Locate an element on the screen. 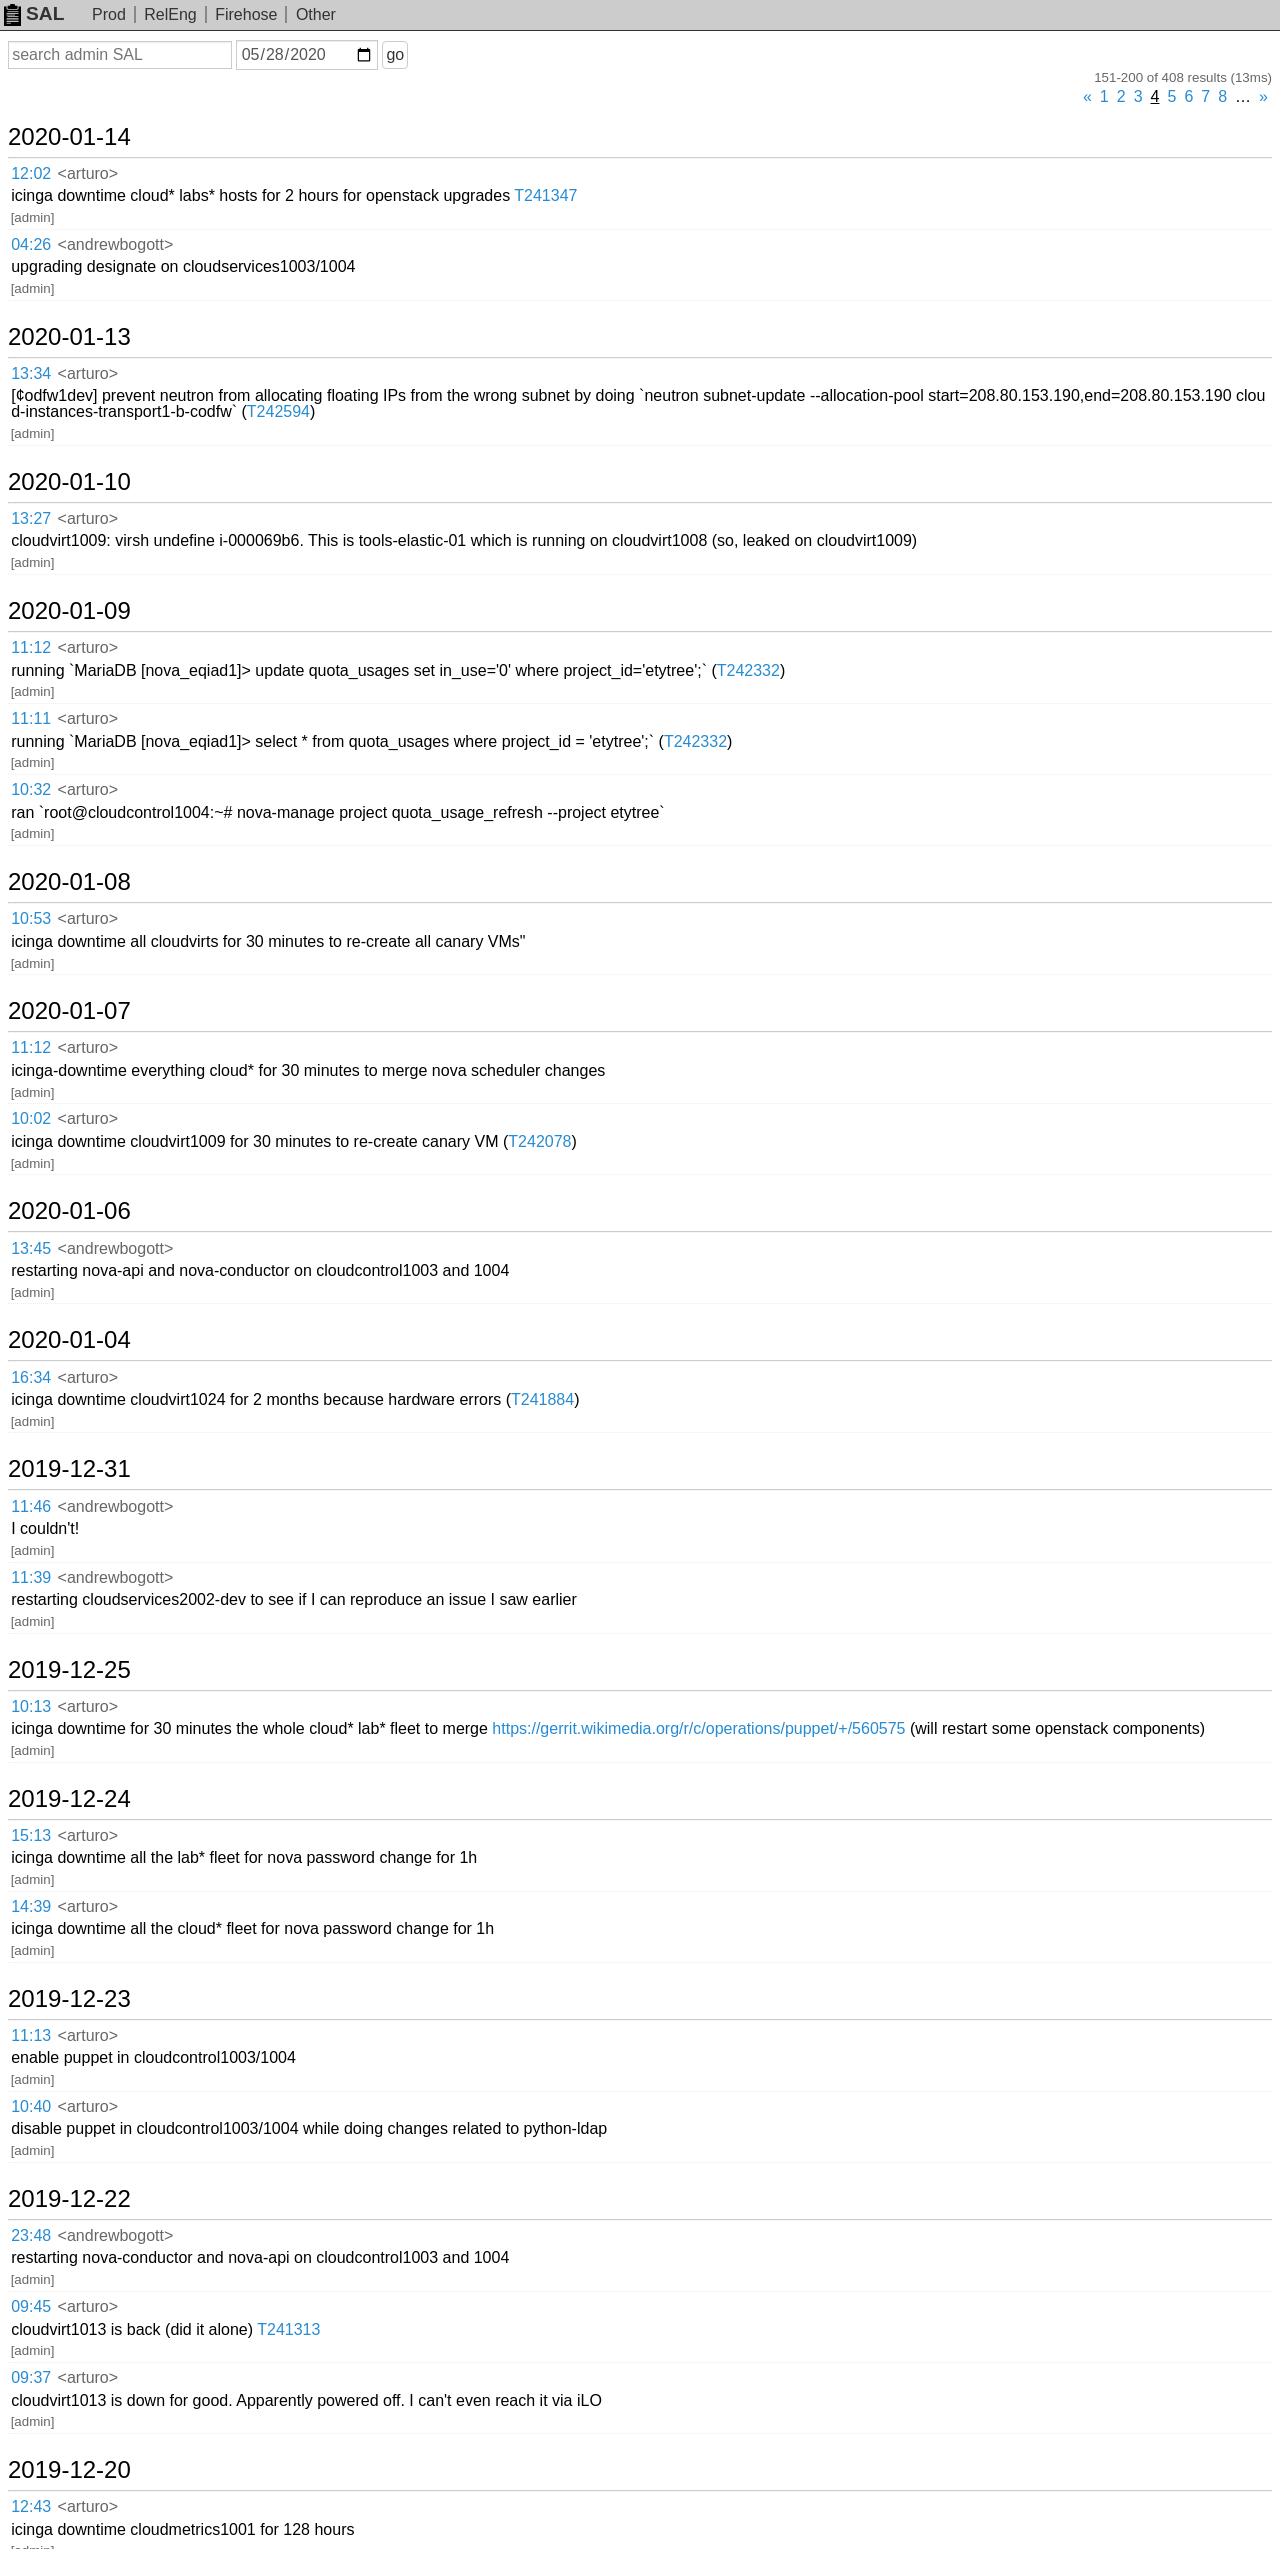 Image resolution: width=1280 pixels, height=2549 pixels. 10:32 is located at coordinates (31, 789).